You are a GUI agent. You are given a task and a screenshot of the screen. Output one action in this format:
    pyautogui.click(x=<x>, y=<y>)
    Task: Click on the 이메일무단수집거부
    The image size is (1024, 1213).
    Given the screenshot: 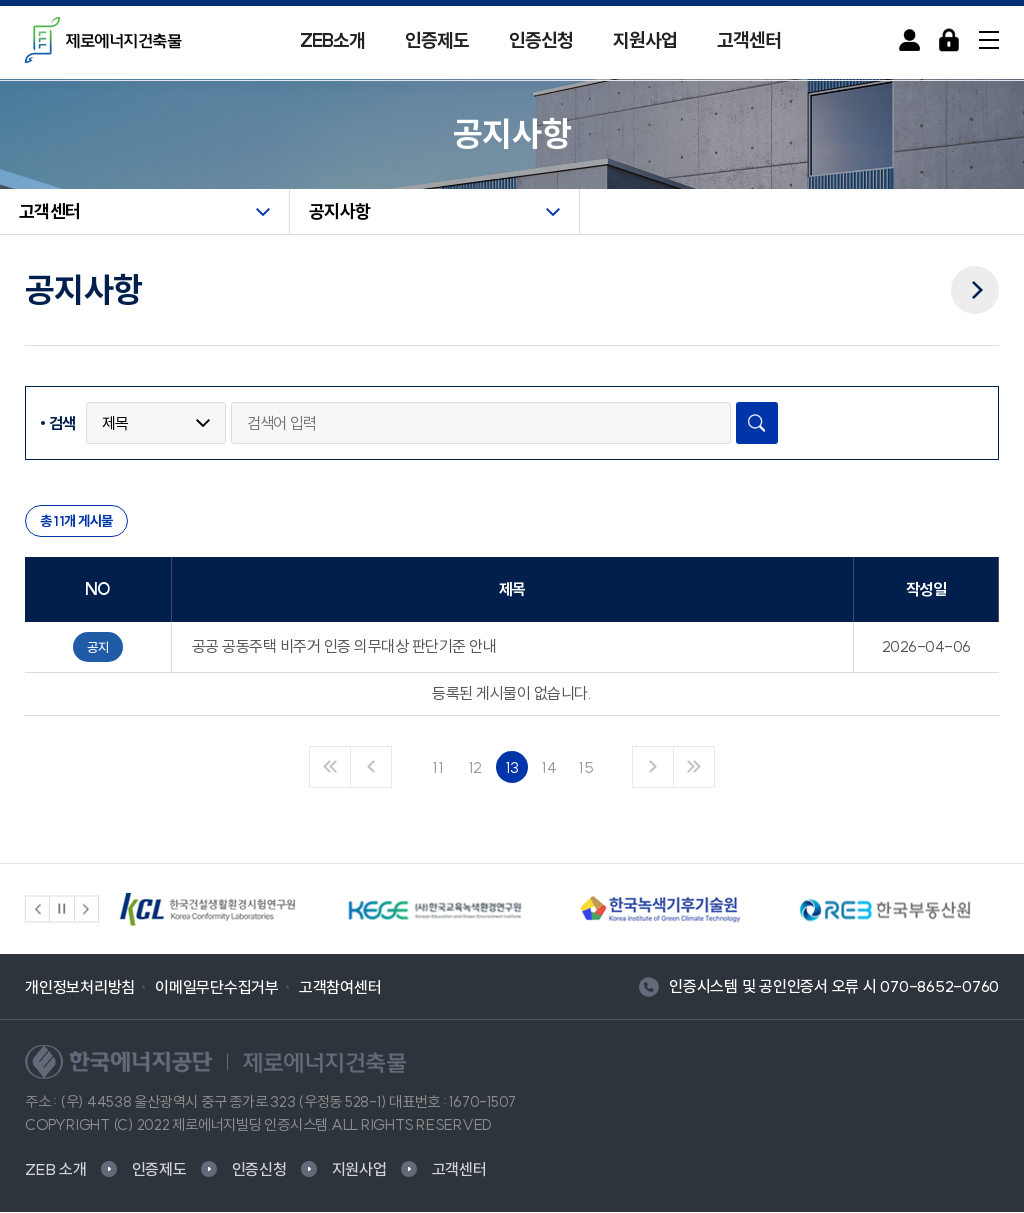 What is the action you would take?
    pyautogui.click(x=217, y=987)
    